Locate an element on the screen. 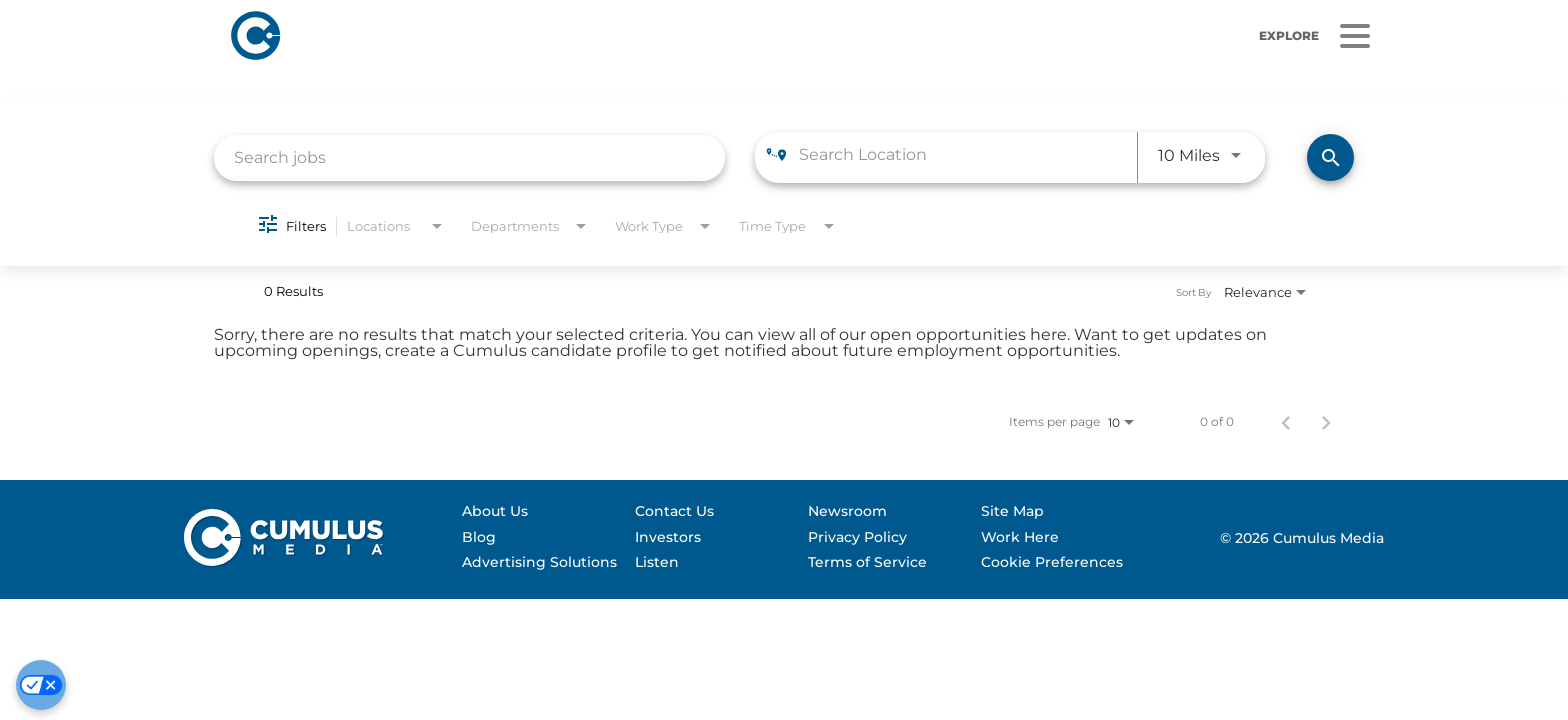 The width and height of the screenshot is (1568, 720). Contact Us is located at coordinates (674, 511).